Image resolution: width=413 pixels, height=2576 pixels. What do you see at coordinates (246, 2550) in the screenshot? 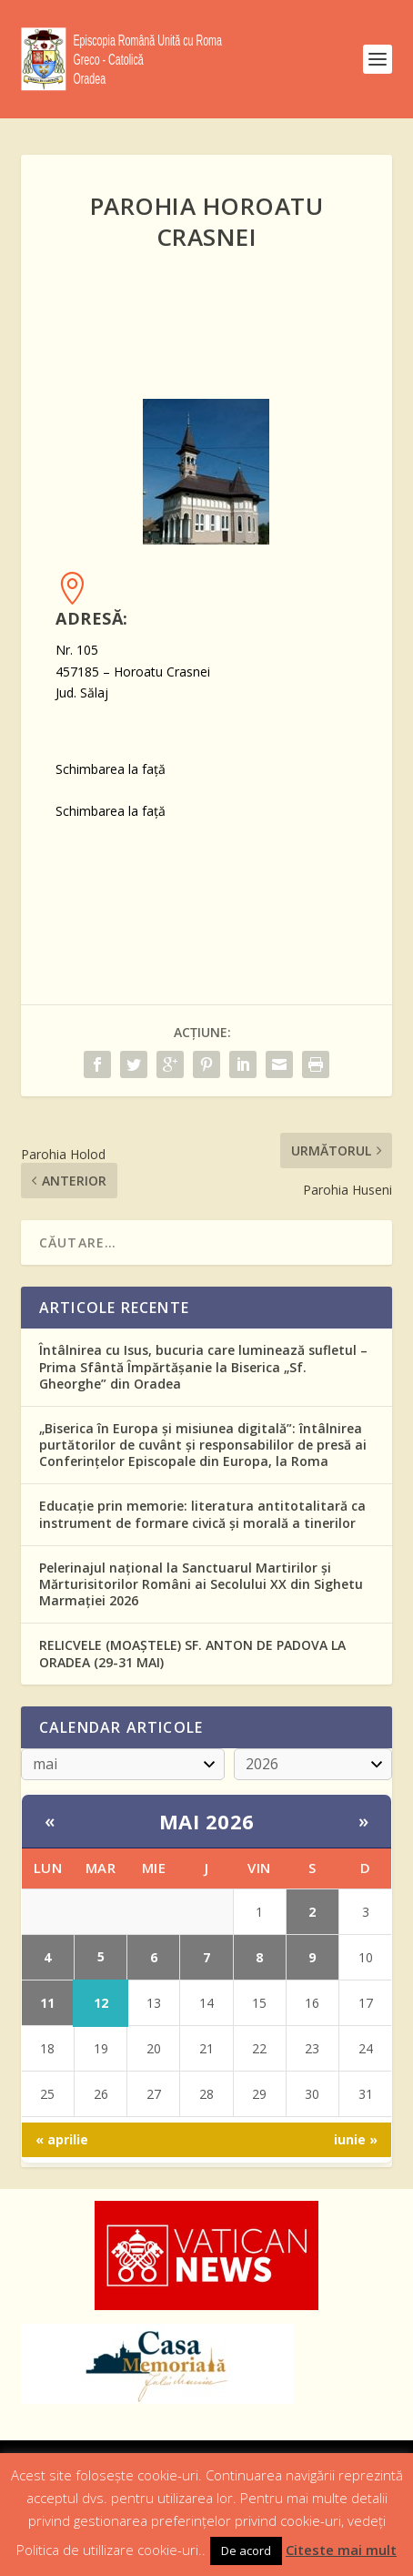
I see `De acord [button]` at bounding box center [246, 2550].